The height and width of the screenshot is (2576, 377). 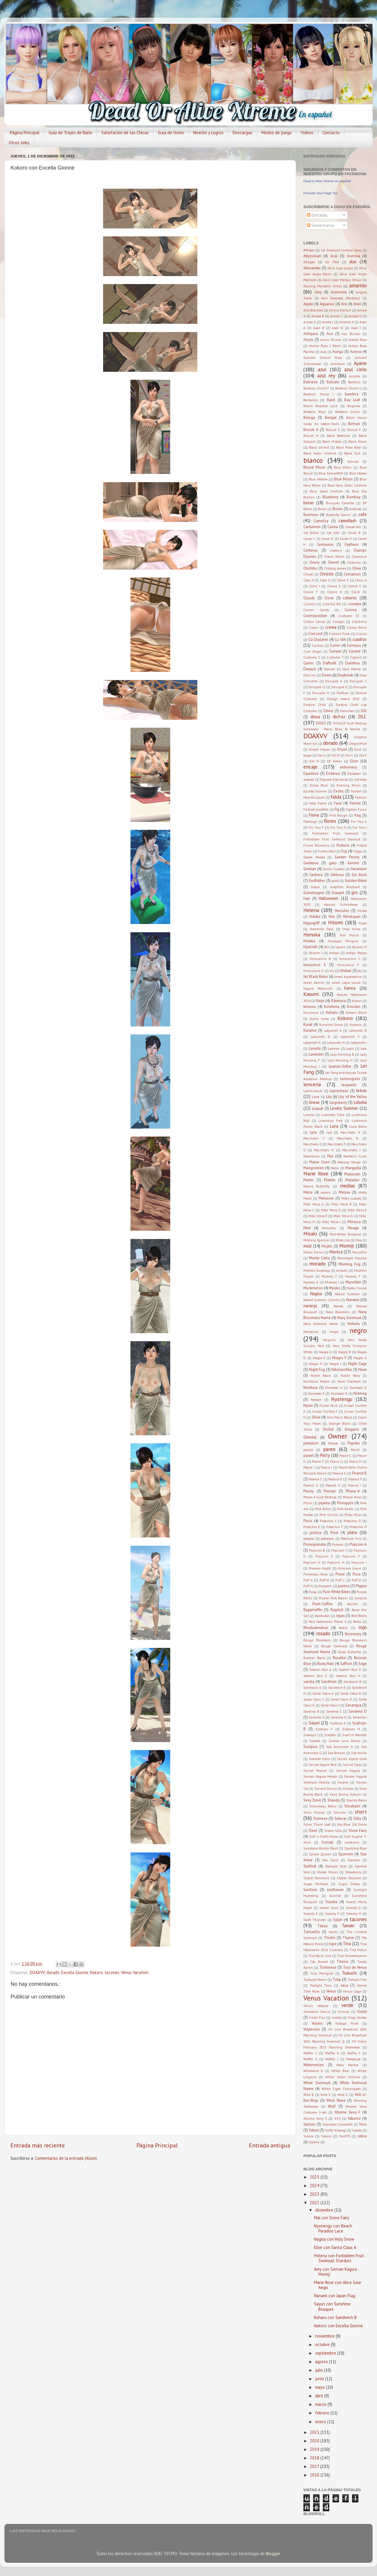 I want to click on marzo, so click(x=321, y=2404).